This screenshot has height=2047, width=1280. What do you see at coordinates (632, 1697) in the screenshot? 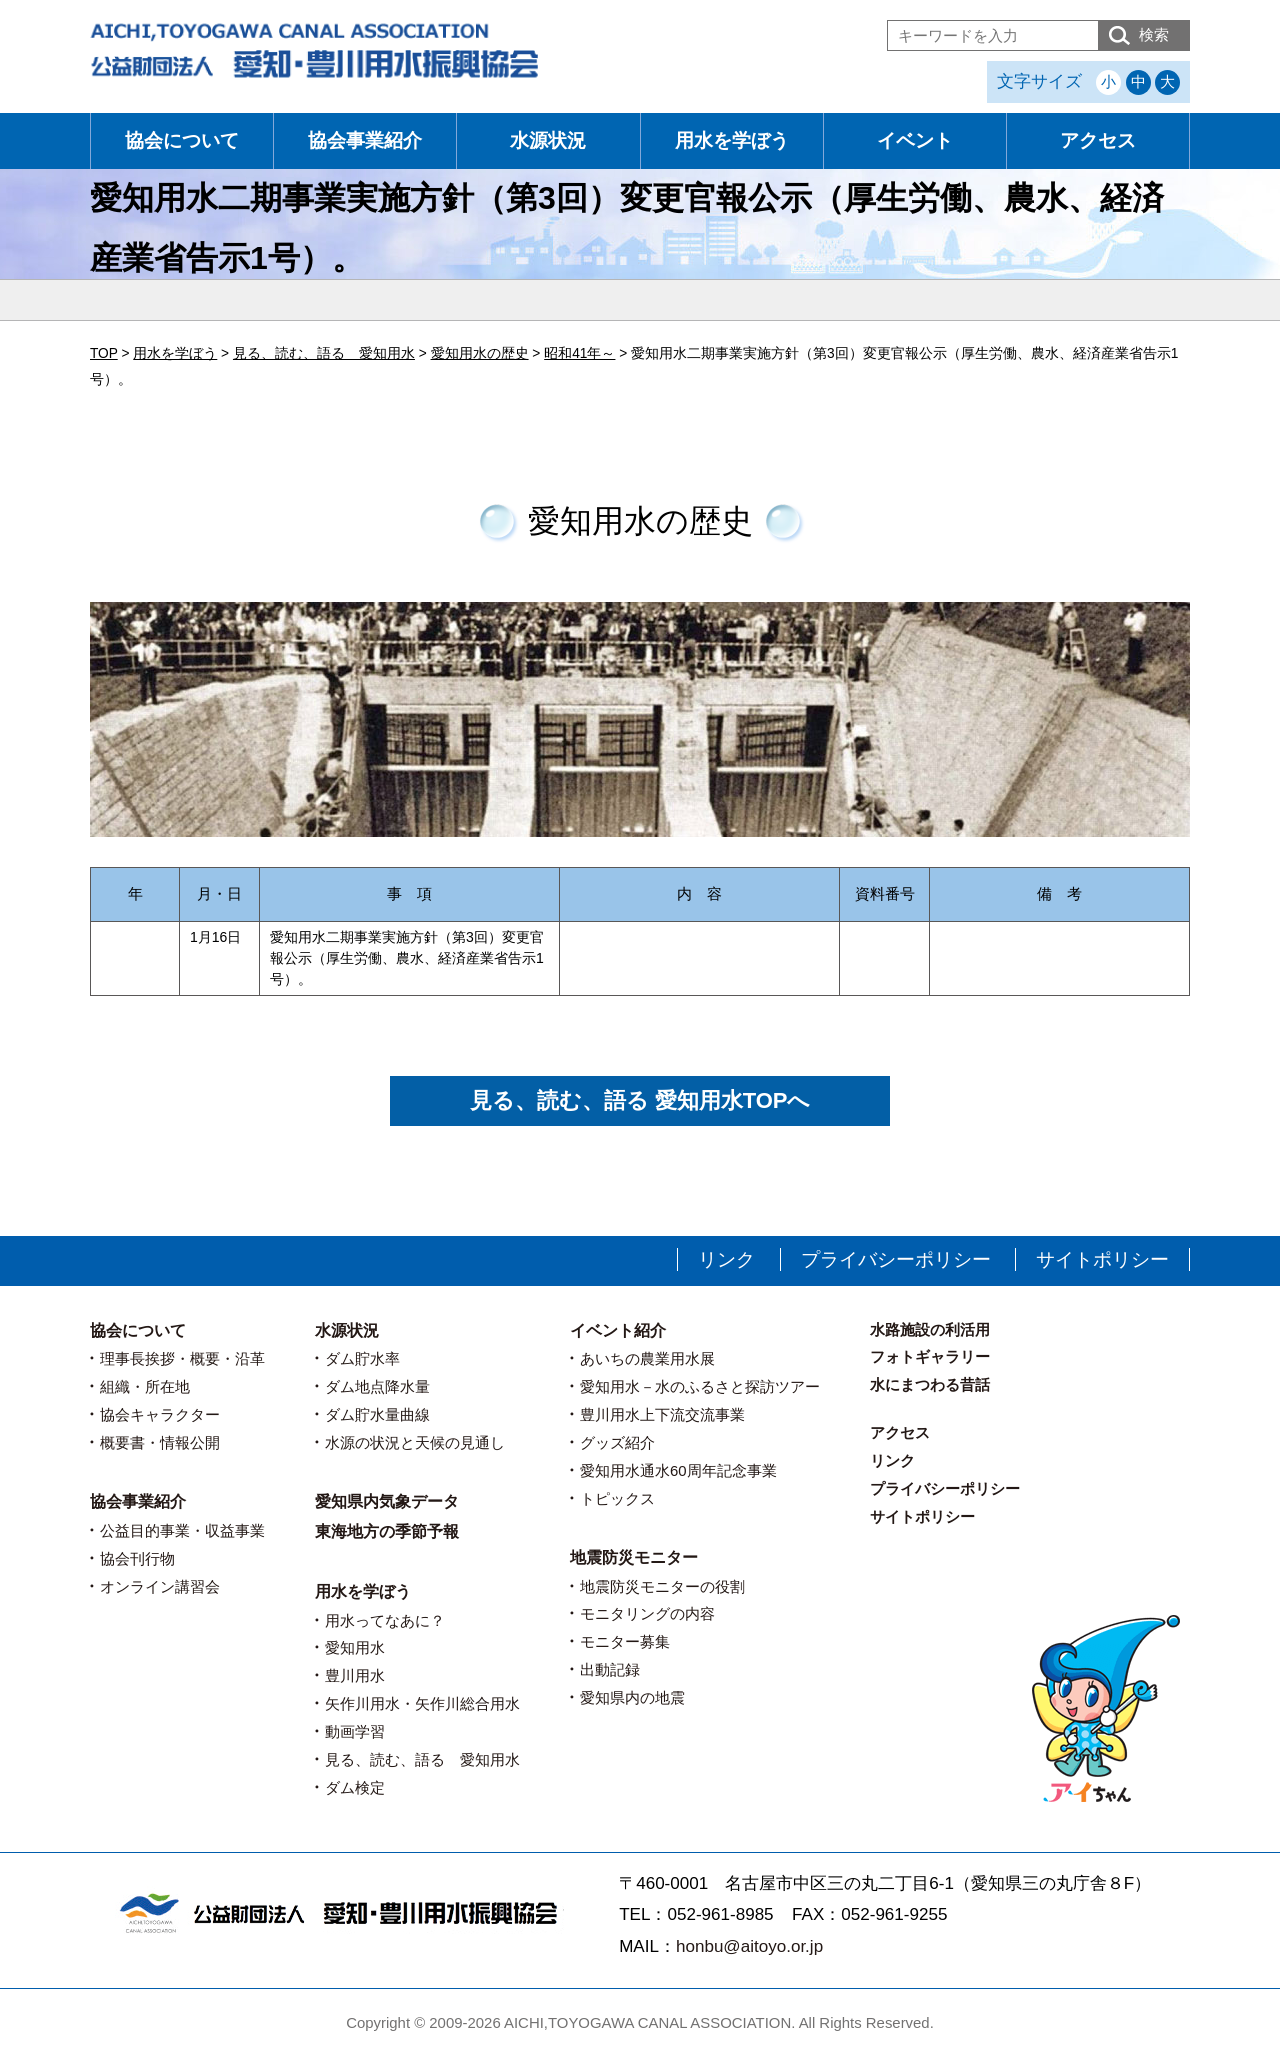
I see `愛知県内の地震` at bounding box center [632, 1697].